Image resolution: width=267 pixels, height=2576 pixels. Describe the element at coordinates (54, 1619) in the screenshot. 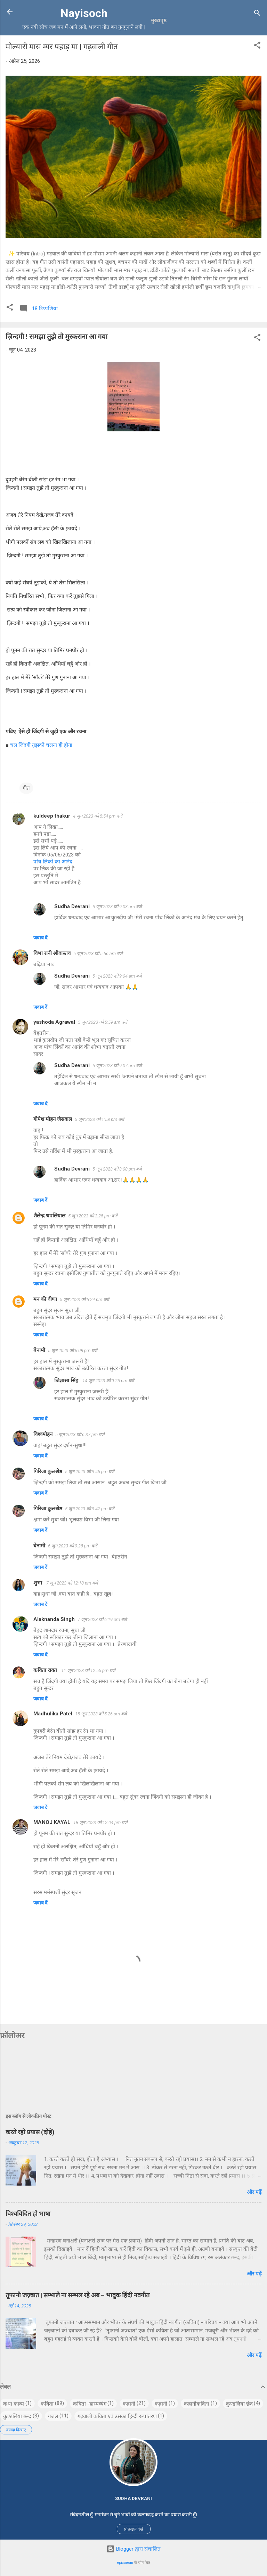

I see `Alaknanda Singh` at that location.